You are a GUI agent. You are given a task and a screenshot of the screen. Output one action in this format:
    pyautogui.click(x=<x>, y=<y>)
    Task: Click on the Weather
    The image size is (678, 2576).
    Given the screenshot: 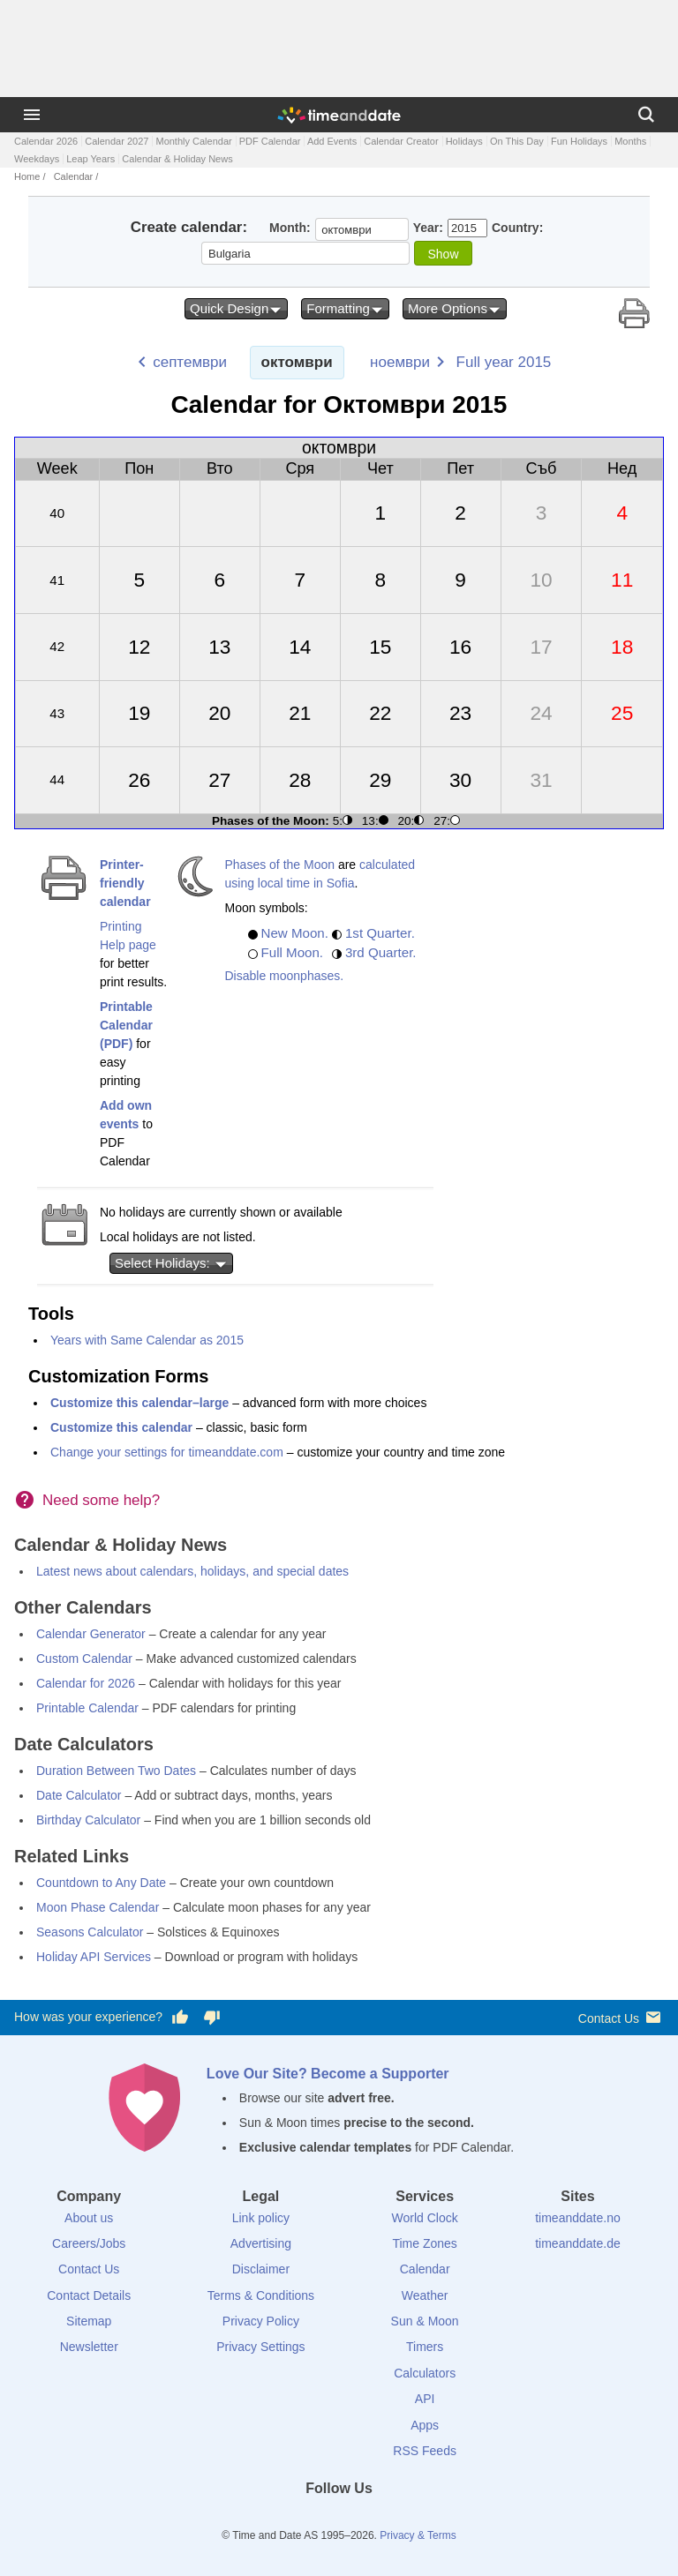 What is the action you would take?
    pyautogui.click(x=425, y=2295)
    